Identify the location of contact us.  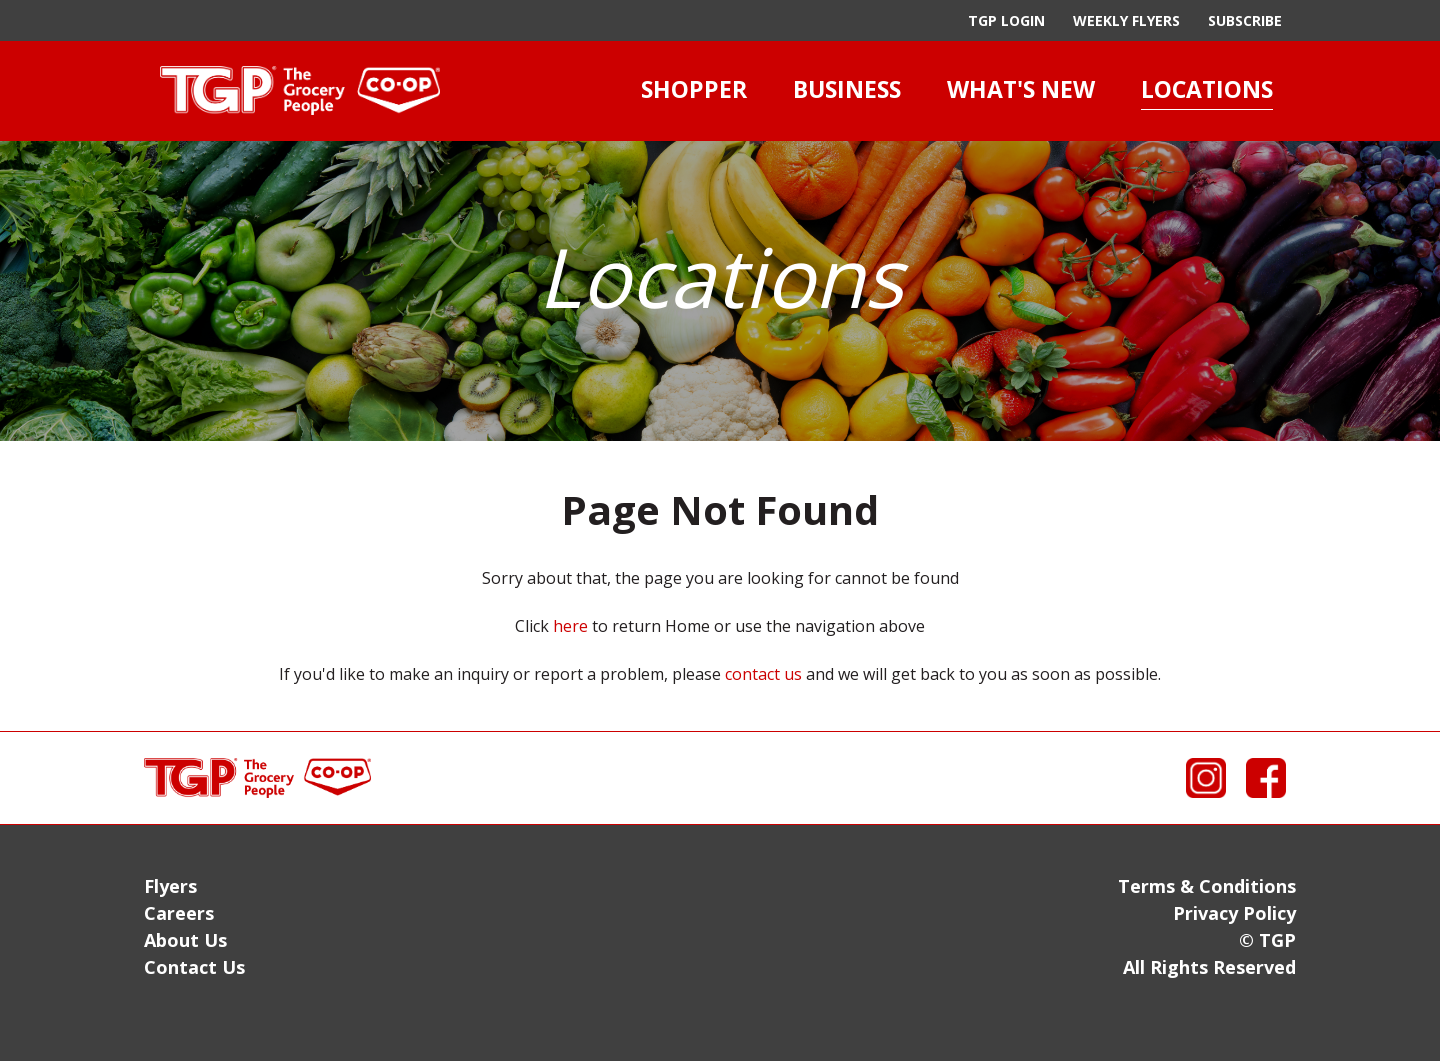
(763, 674).